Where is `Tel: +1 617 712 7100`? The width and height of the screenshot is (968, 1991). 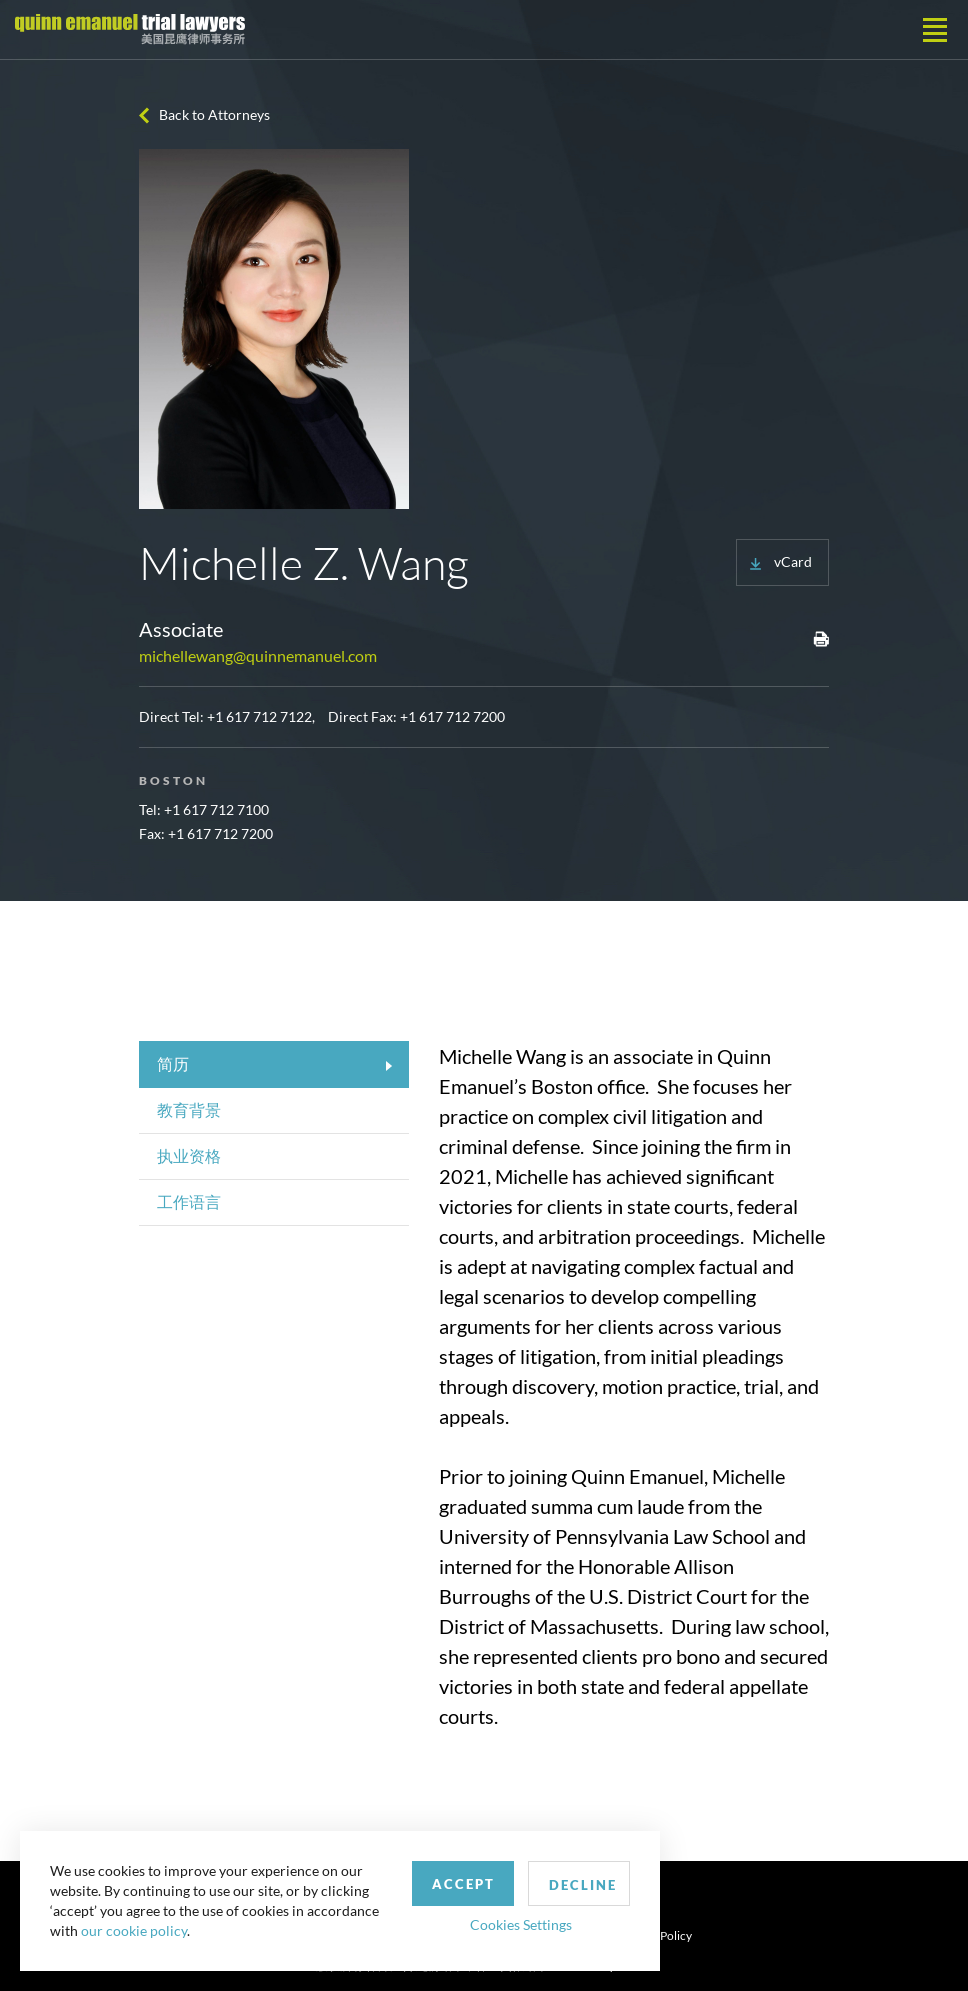
Tel: +1 617 712 7100 is located at coordinates (204, 809).